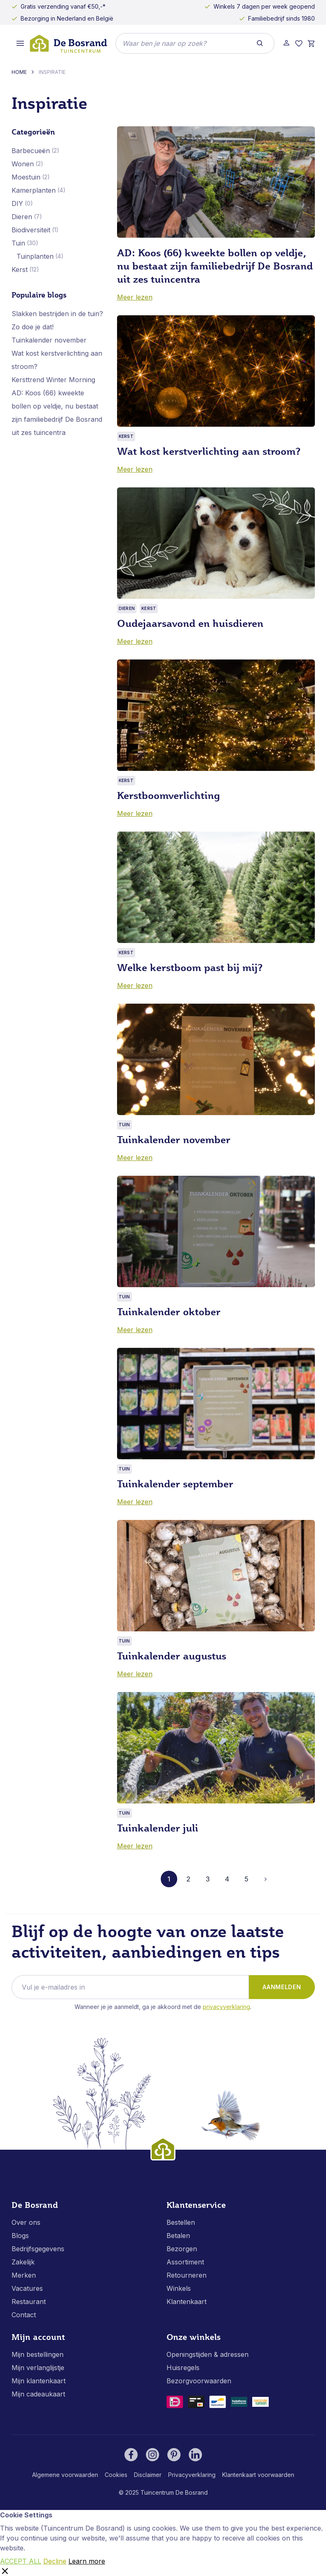 The image size is (326, 2576). What do you see at coordinates (17, 203) in the screenshot?
I see `DIY` at bounding box center [17, 203].